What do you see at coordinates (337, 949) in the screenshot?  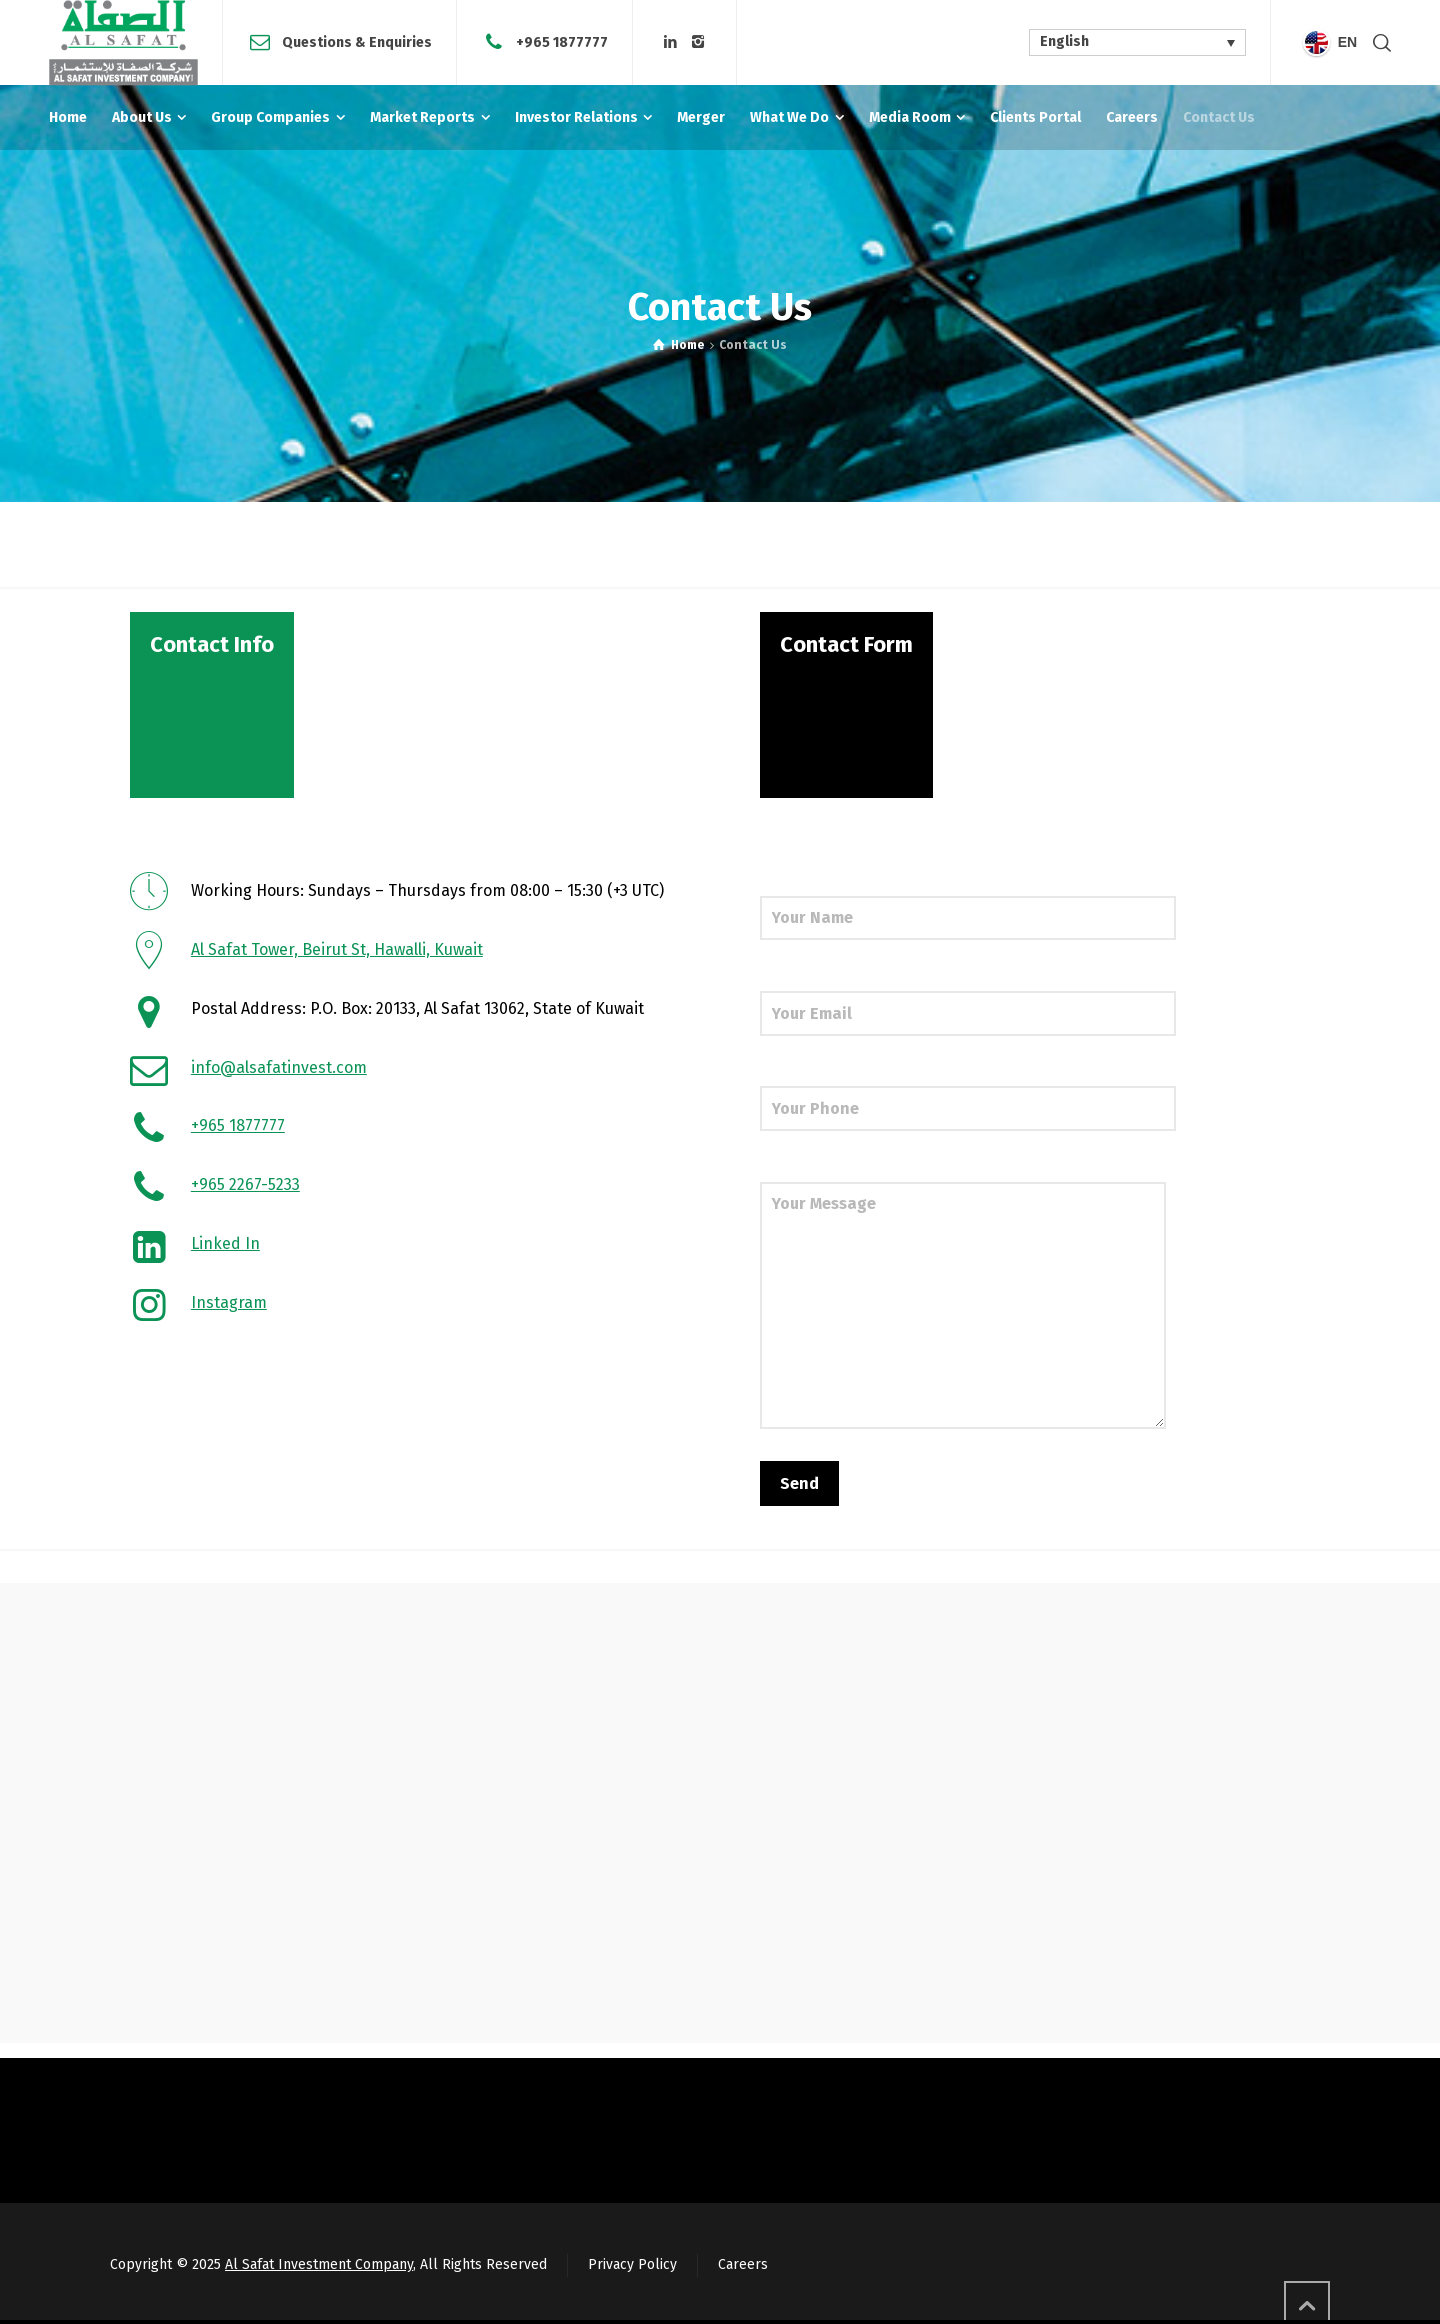 I see `Al Safat Tower, Beirut St, Hawalli, Kuwait` at bounding box center [337, 949].